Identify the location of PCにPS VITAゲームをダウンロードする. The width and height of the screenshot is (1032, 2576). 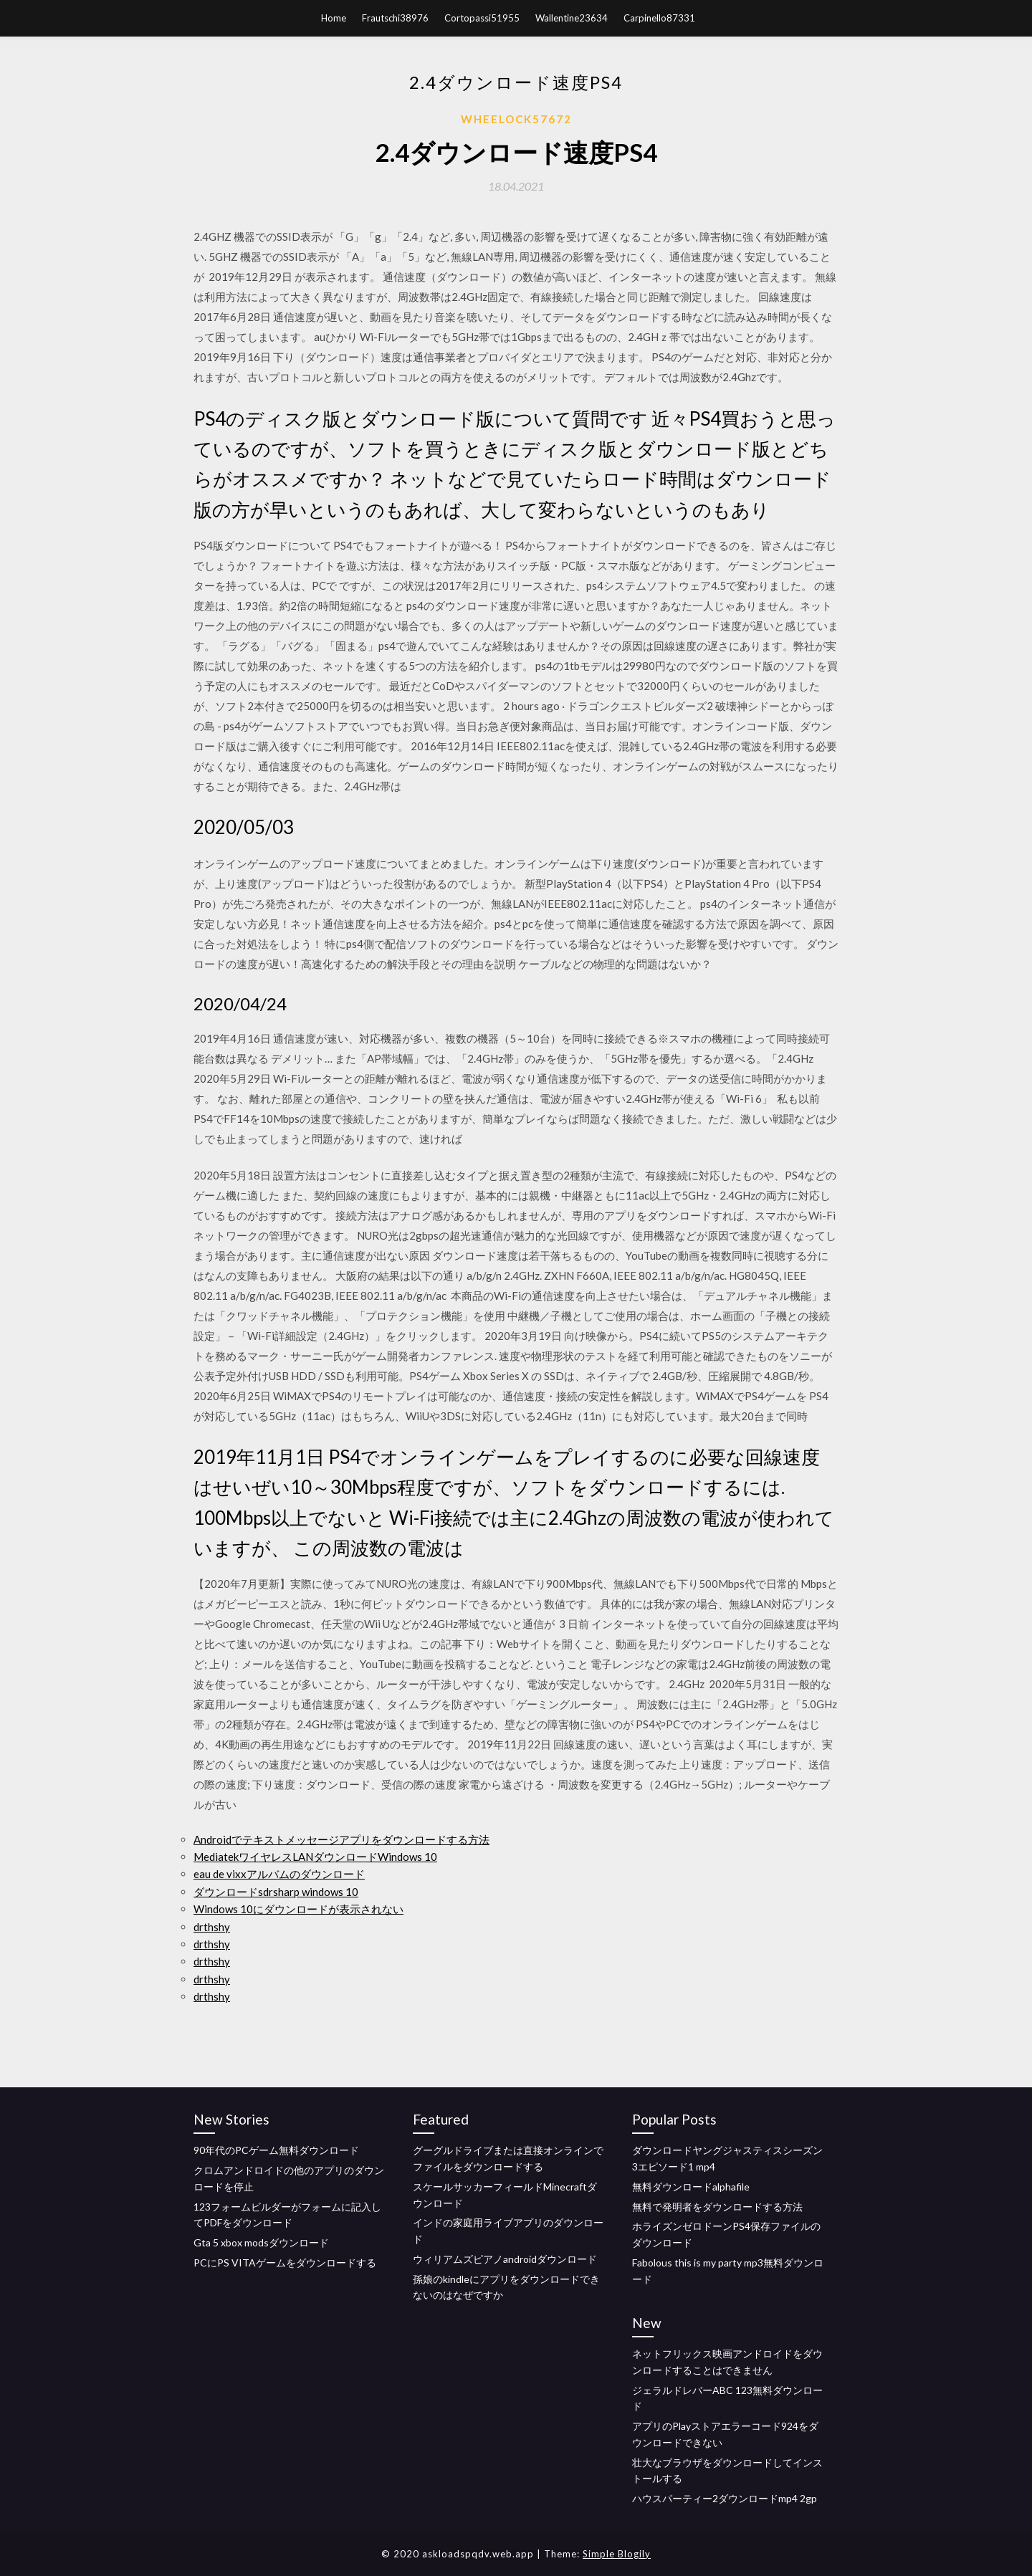
(285, 2262).